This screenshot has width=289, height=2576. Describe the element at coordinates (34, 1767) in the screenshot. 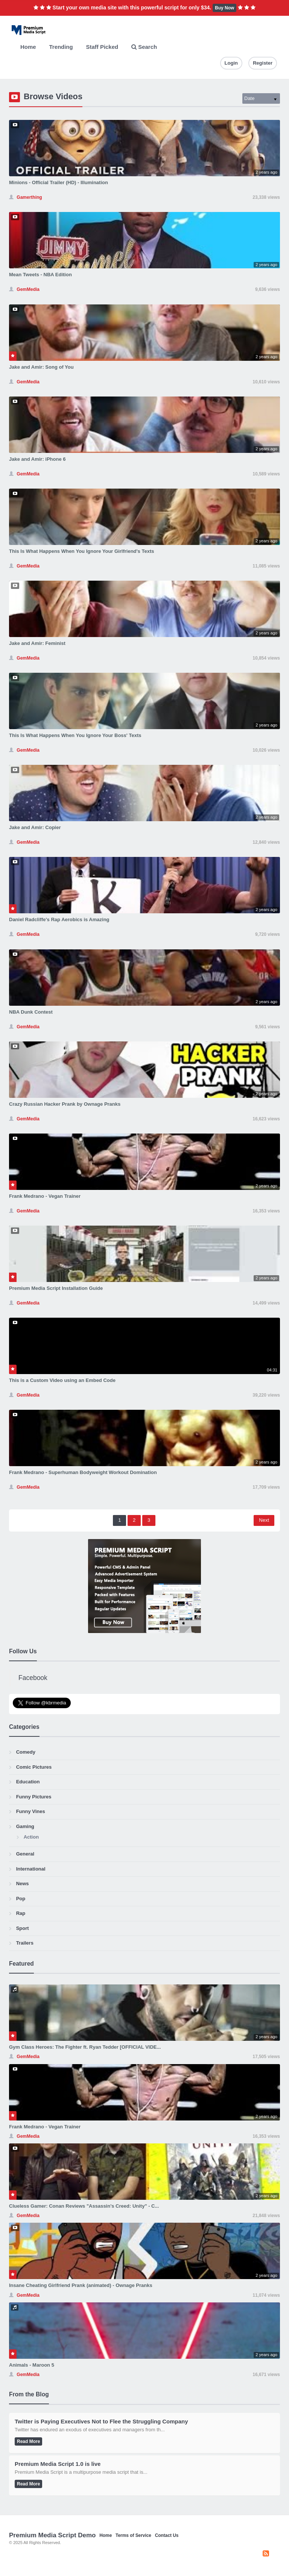

I see `Comic Pictures` at that location.